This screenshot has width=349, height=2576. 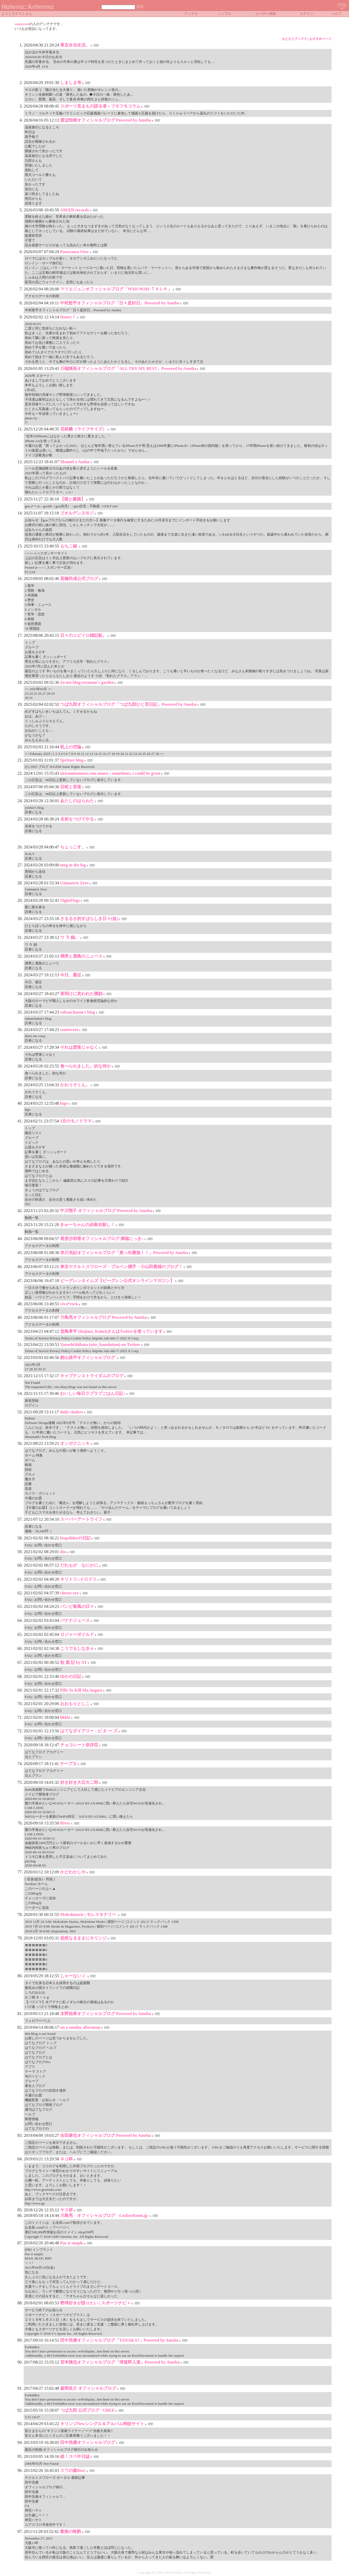 I want to click on 東京ヤクルトスワローズ・ブルペン捕手・小山田貴雄のブログ！, so click(x=121, y=1266).